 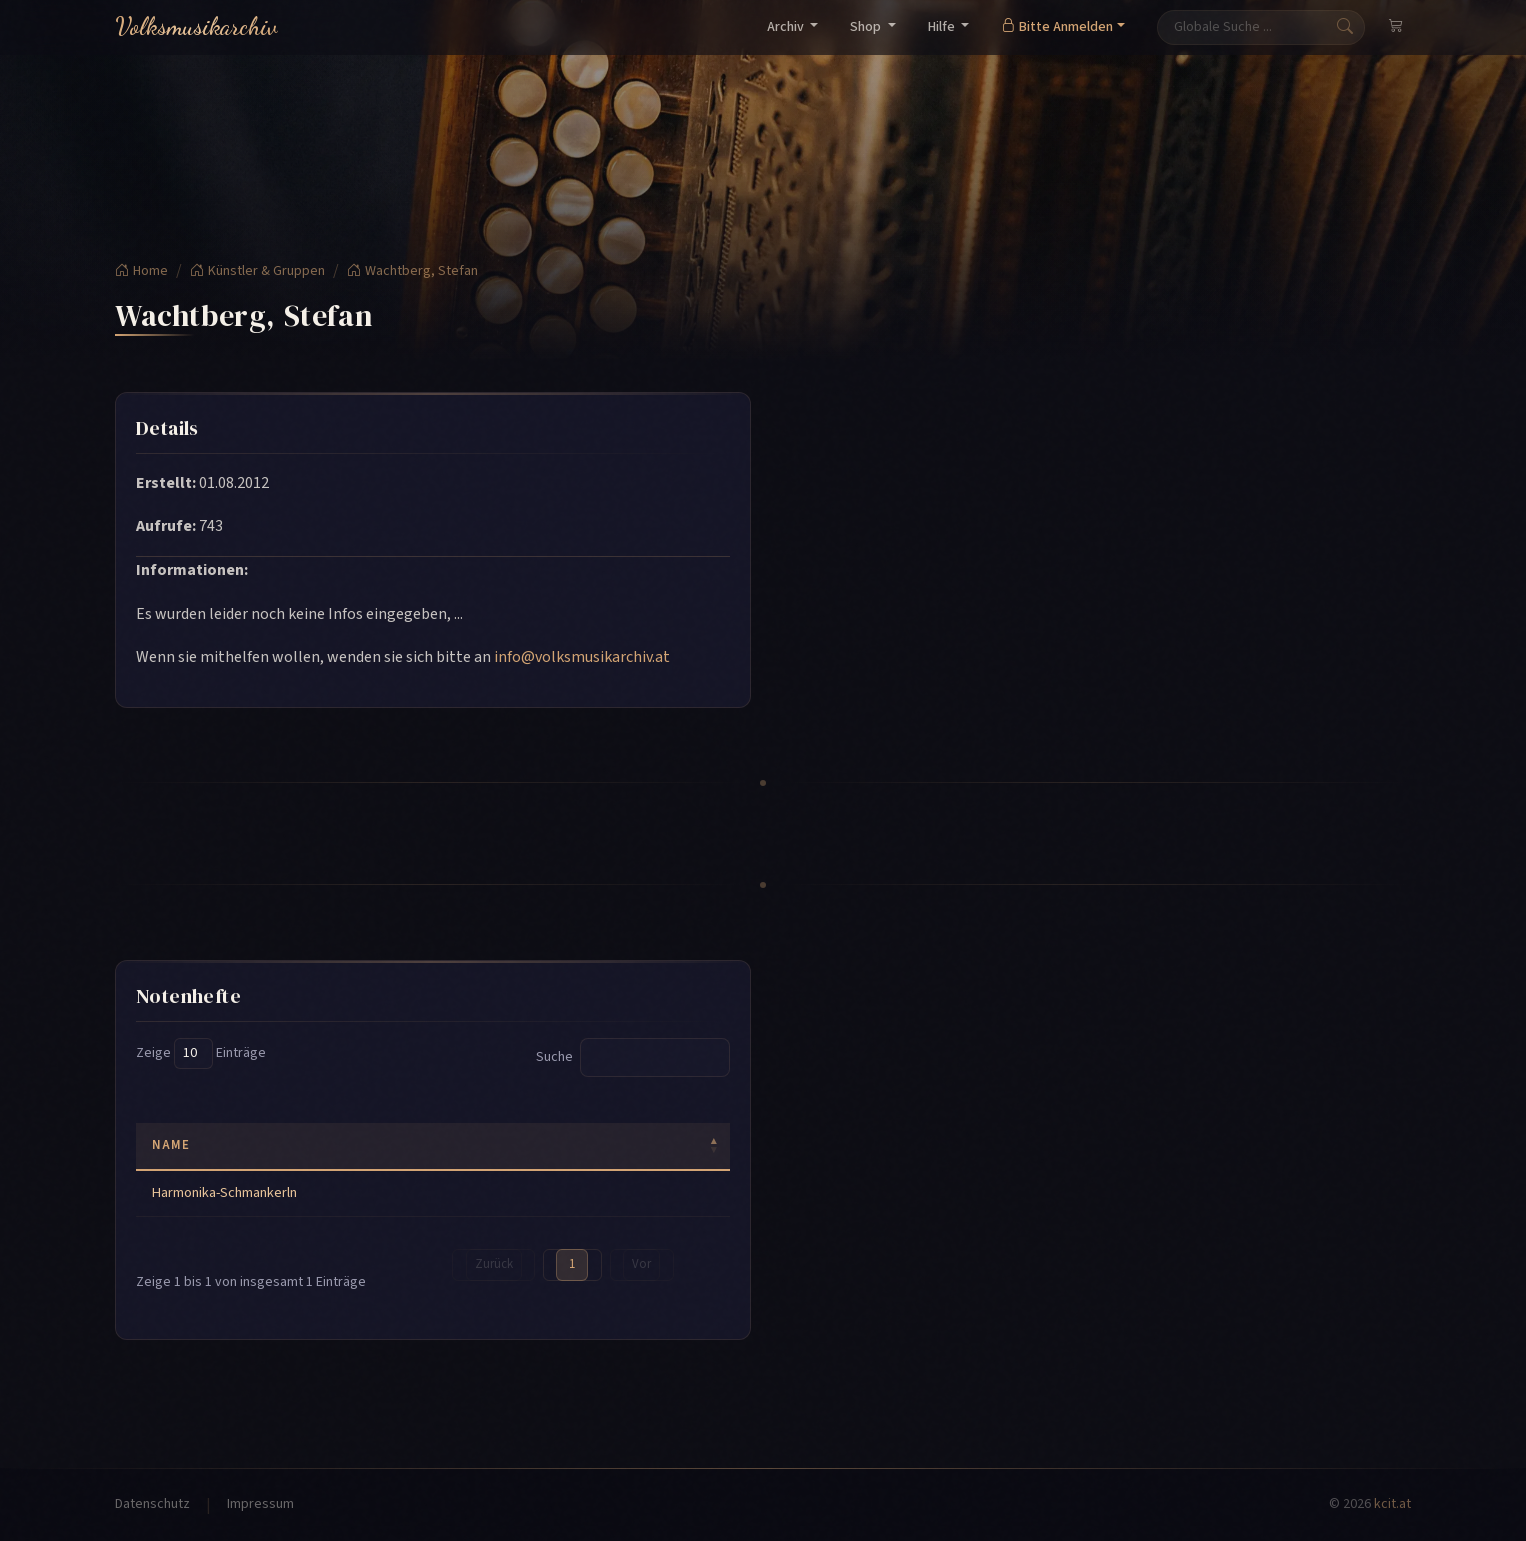 I want to click on Shop [button], so click(x=867, y=27).